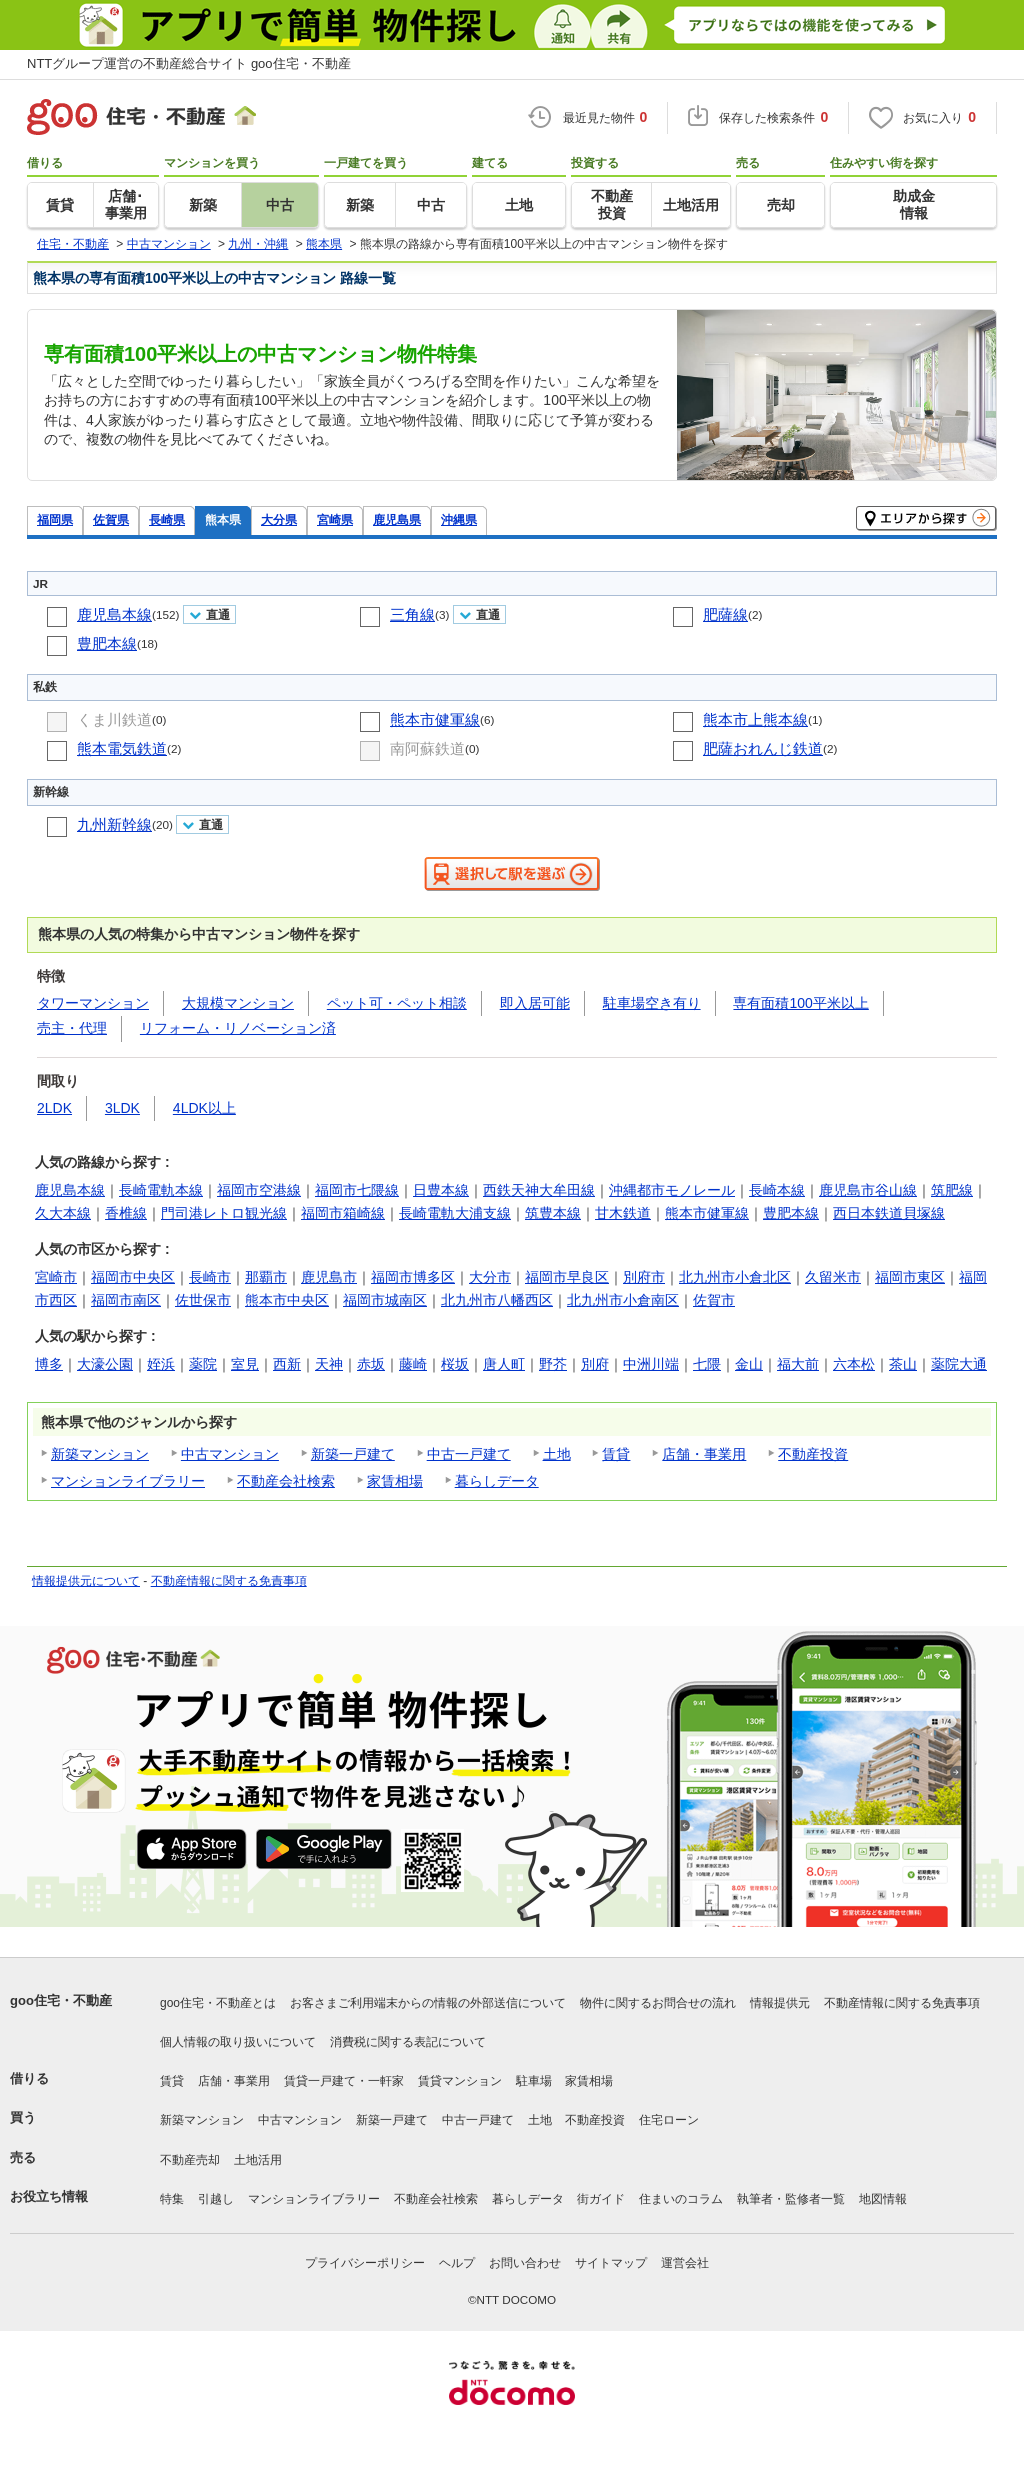 The width and height of the screenshot is (1024, 2468). What do you see at coordinates (652, 1003) in the screenshot?
I see `駐車場空き有り` at bounding box center [652, 1003].